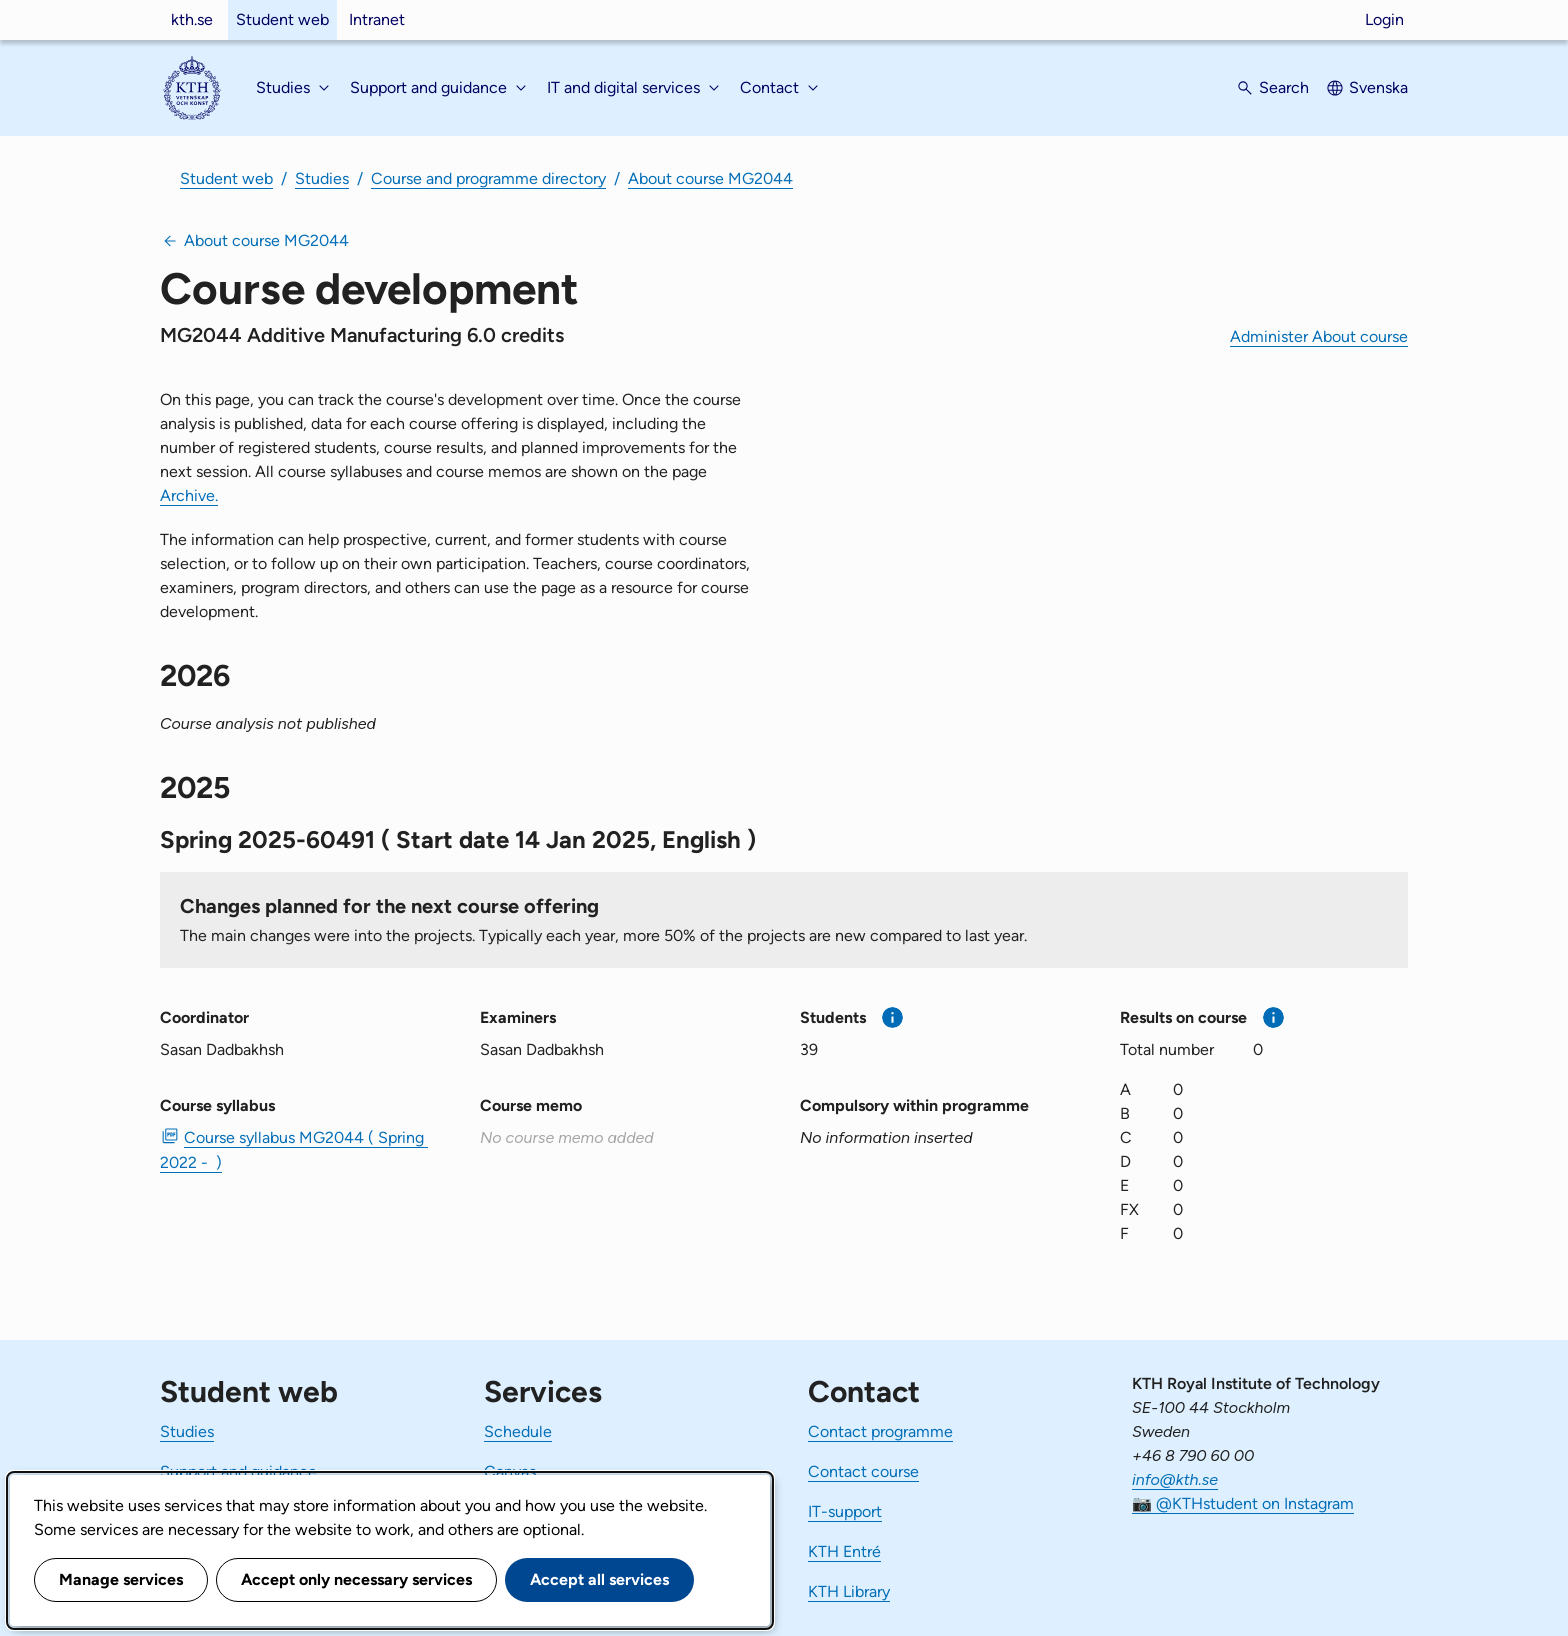 This screenshot has height=1636, width=1568. I want to click on Student web, so click(282, 19).